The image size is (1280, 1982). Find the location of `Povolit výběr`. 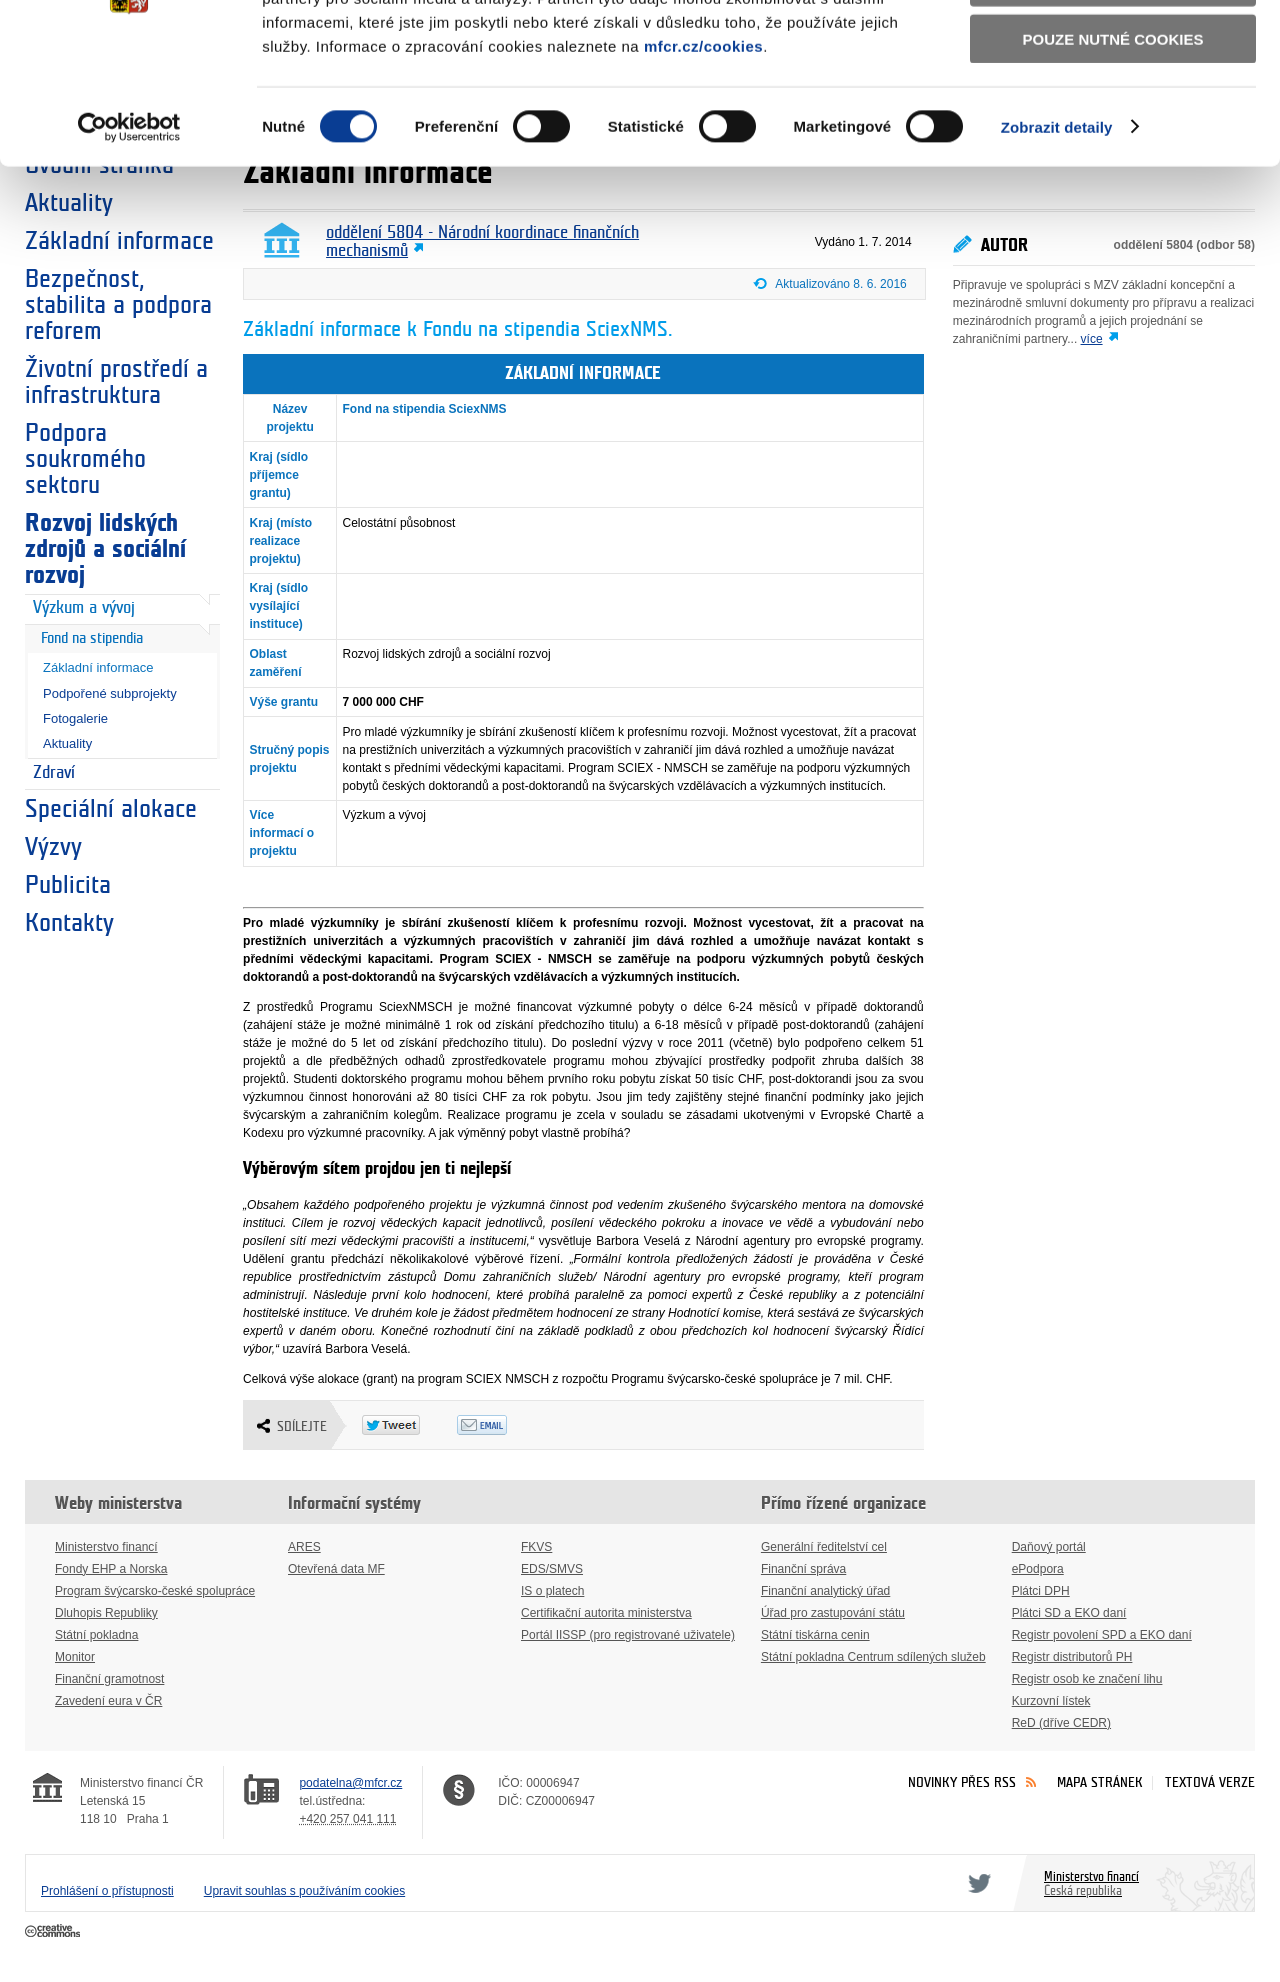

Povolit výběr is located at coordinates (1113, 105).